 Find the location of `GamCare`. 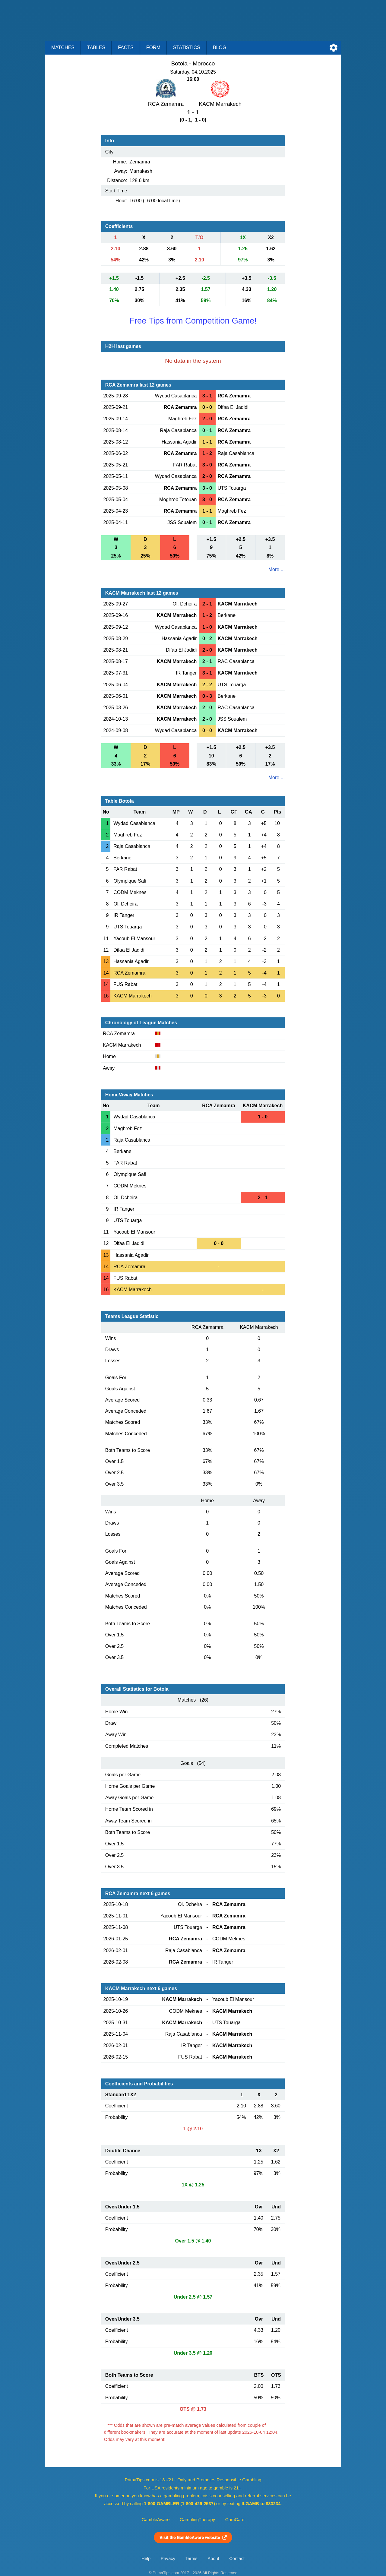

GamCare is located at coordinates (235, 2519).